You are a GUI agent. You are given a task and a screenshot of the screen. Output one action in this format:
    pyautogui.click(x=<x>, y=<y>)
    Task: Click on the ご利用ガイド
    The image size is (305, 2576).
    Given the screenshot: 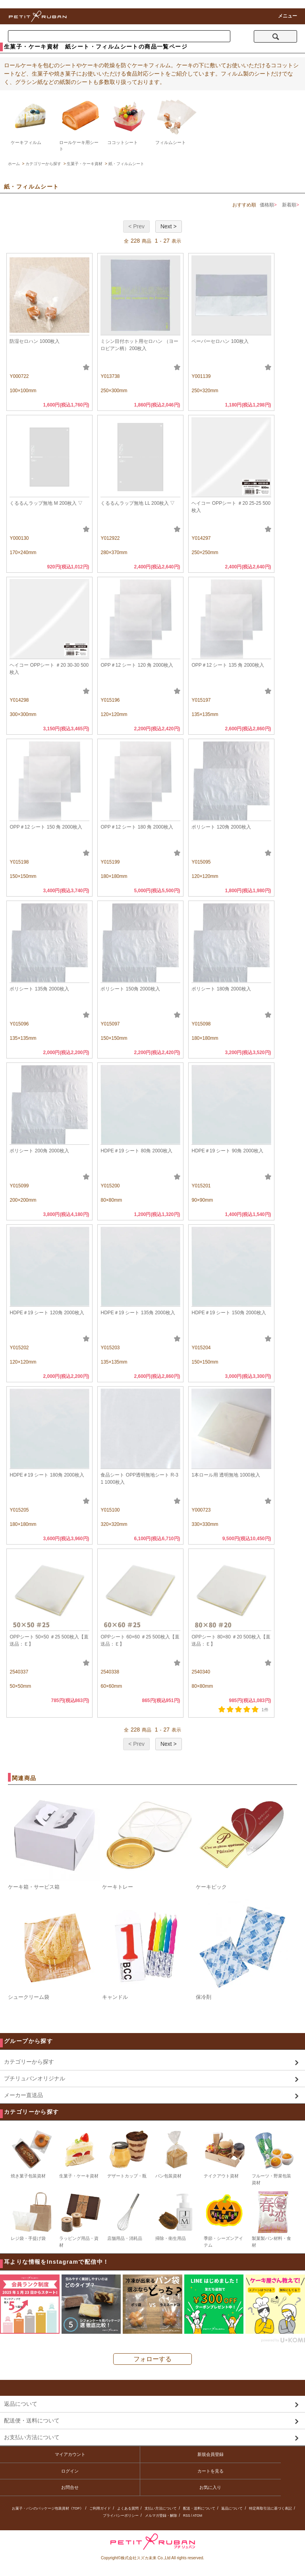 What is the action you would take?
    pyautogui.click(x=100, y=2508)
    